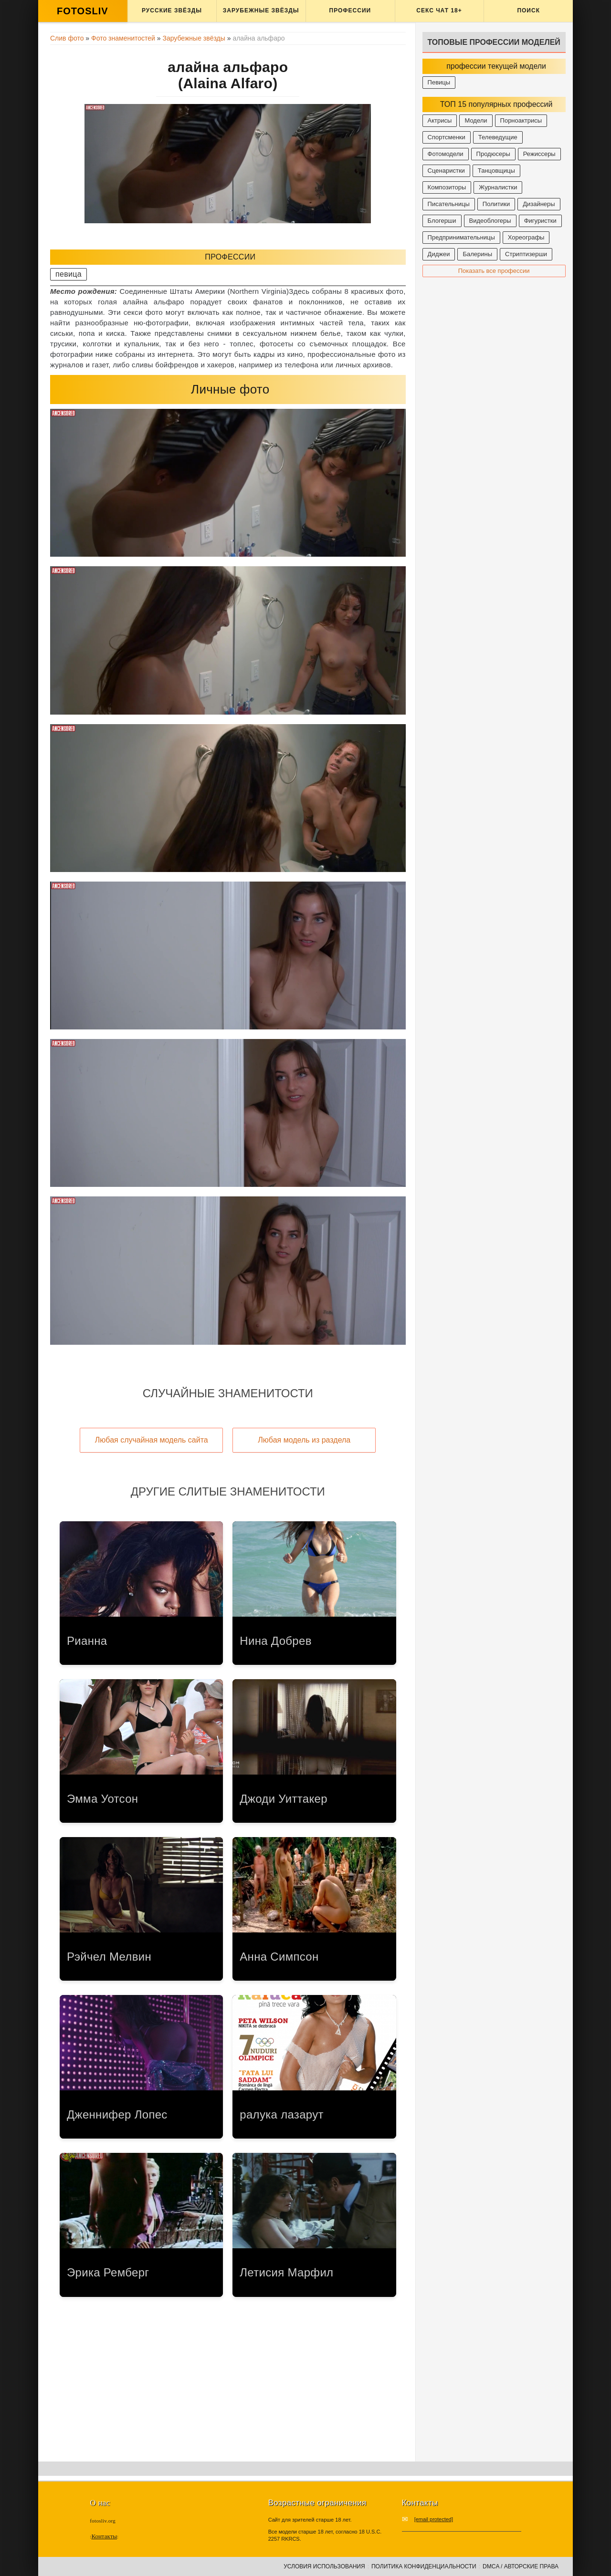 The width and height of the screenshot is (611, 2576). I want to click on Предпринимательницы, so click(461, 237).